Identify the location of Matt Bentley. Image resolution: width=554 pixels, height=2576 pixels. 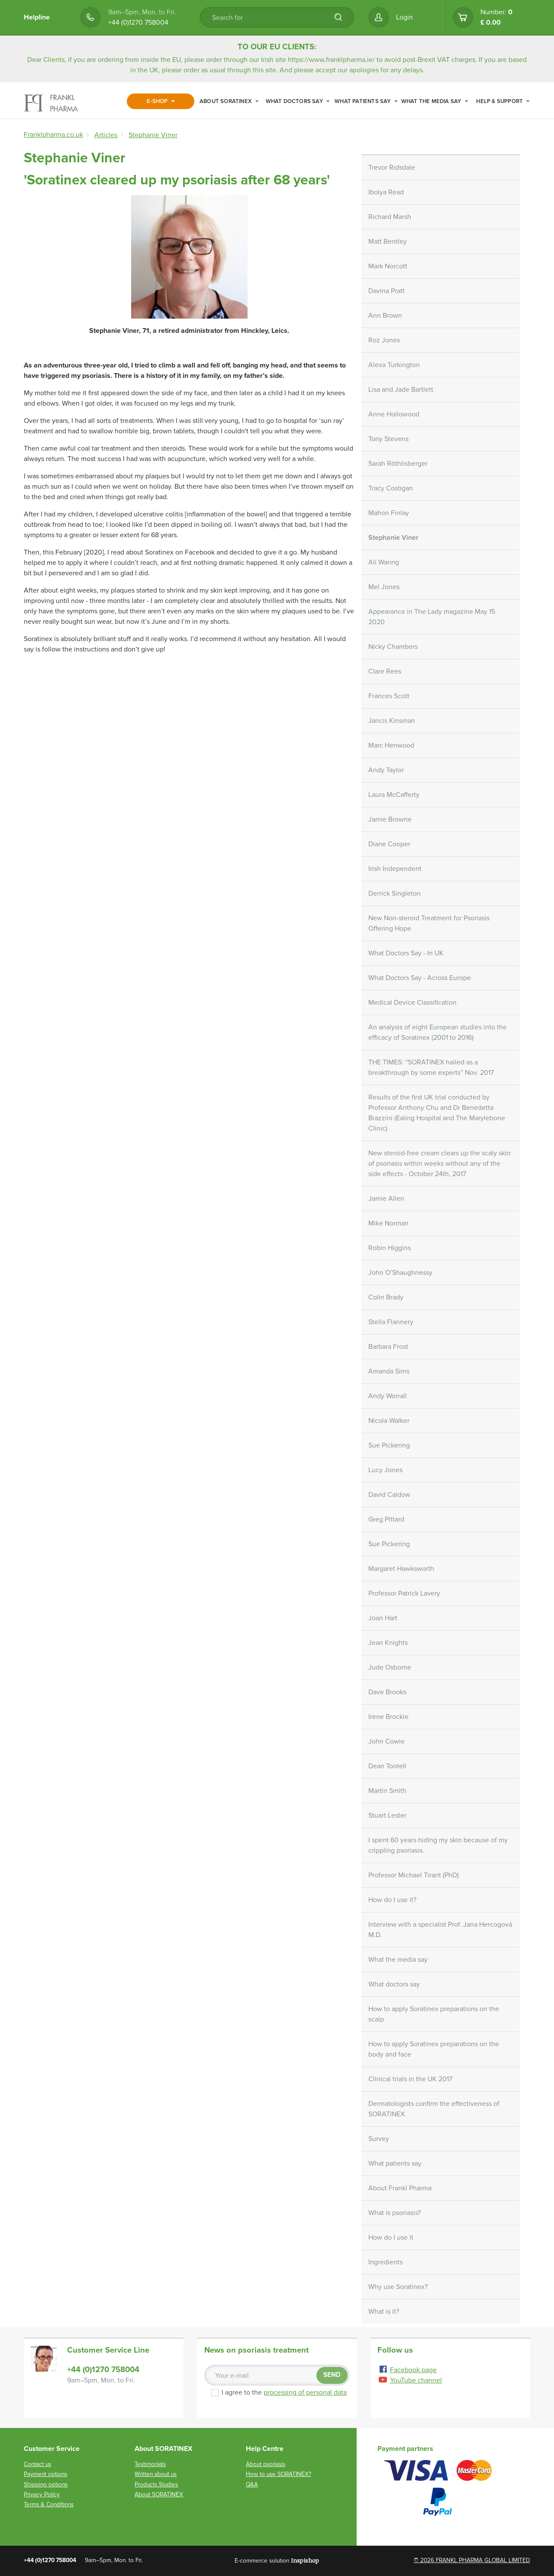
(387, 241).